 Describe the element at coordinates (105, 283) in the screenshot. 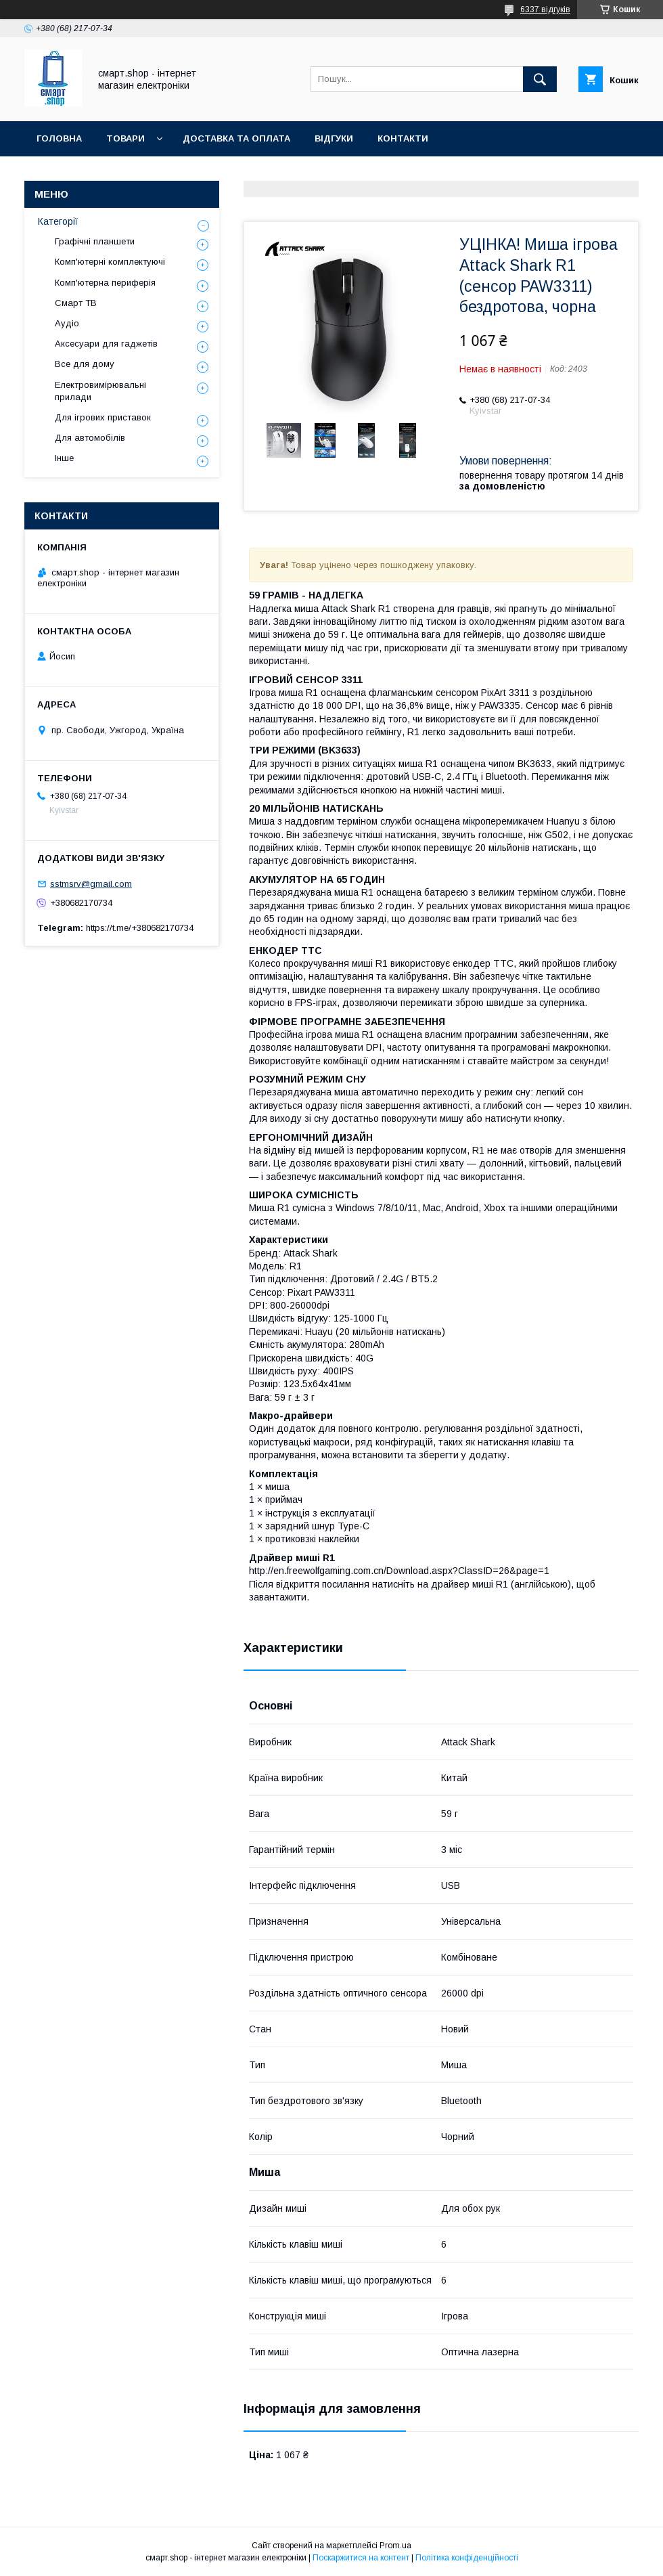

I see `Комп'ютерна периферія` at that location.